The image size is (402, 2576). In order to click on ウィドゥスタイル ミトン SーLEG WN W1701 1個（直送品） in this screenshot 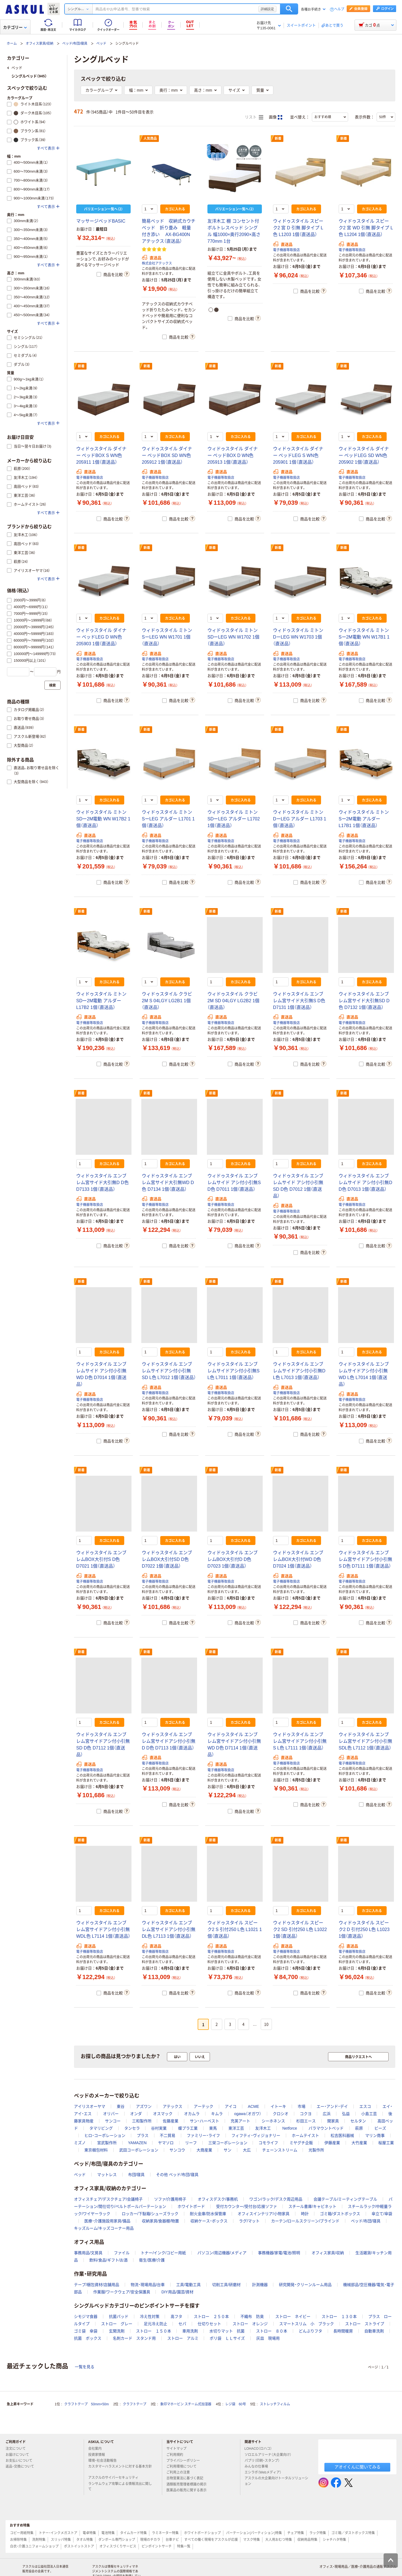, I will do `click(167, 637)`.